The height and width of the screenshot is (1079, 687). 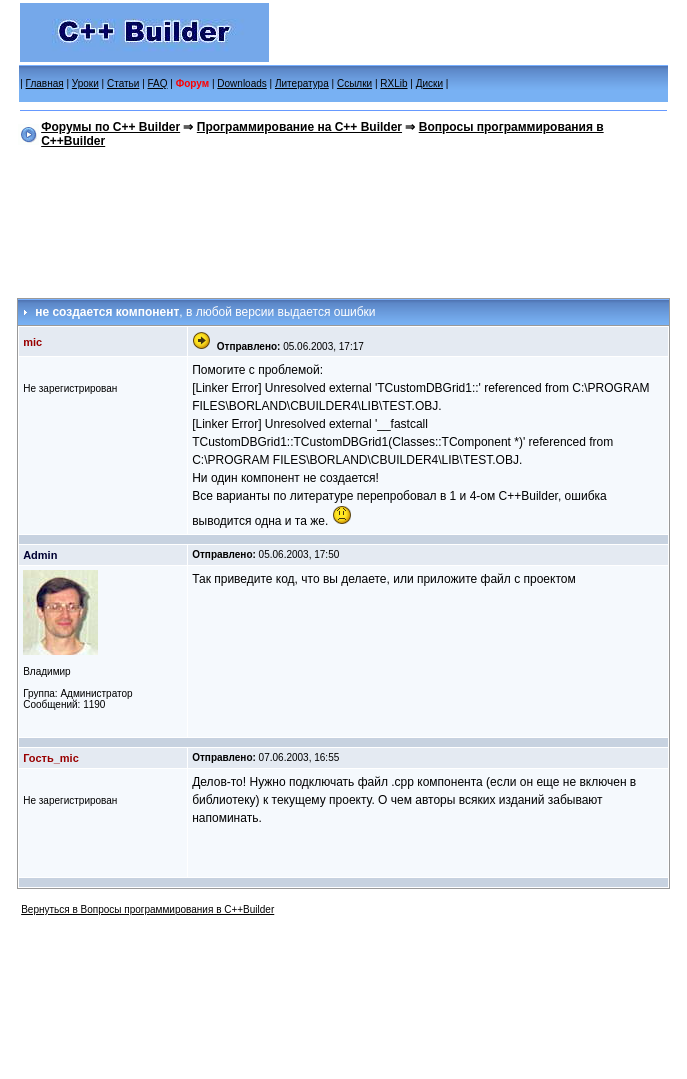 I want to click on Уроки, so click(x=85, y=83).